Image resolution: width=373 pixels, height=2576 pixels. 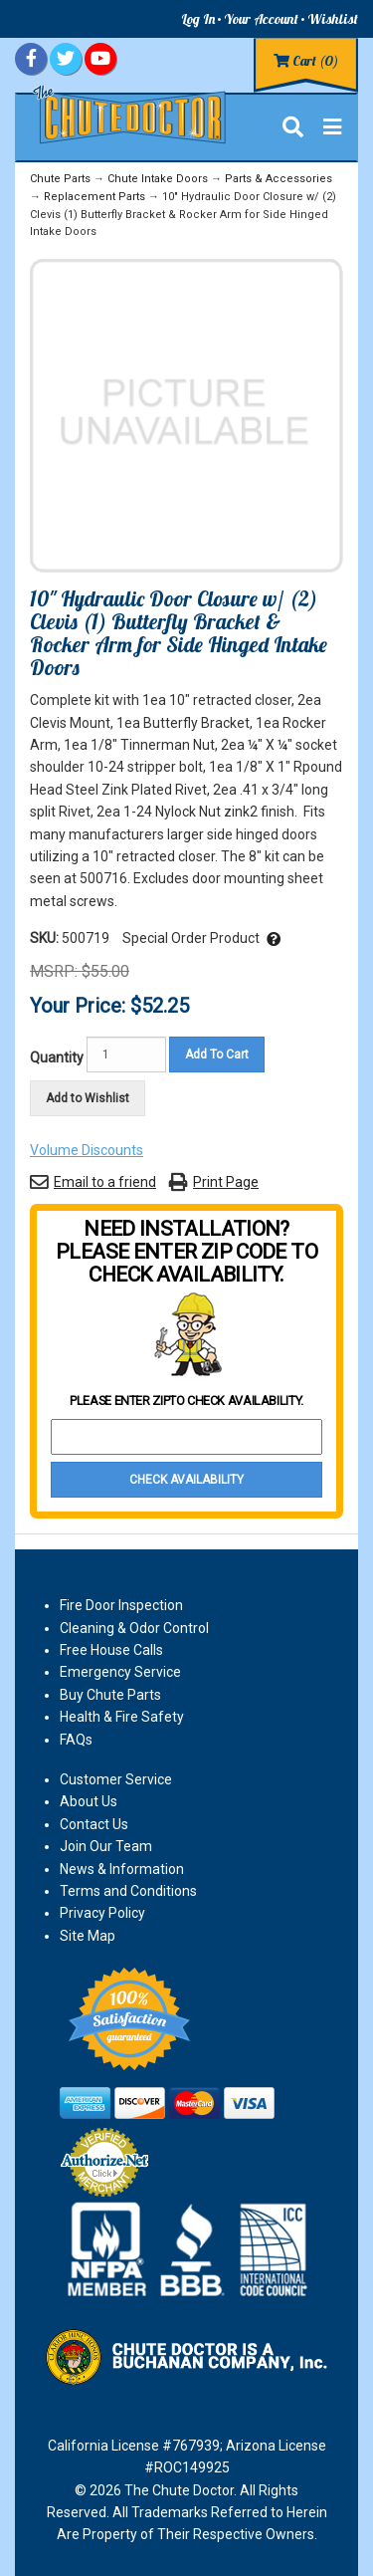 I want to click on Add to Wishlist, so click(x=87, y=1098).